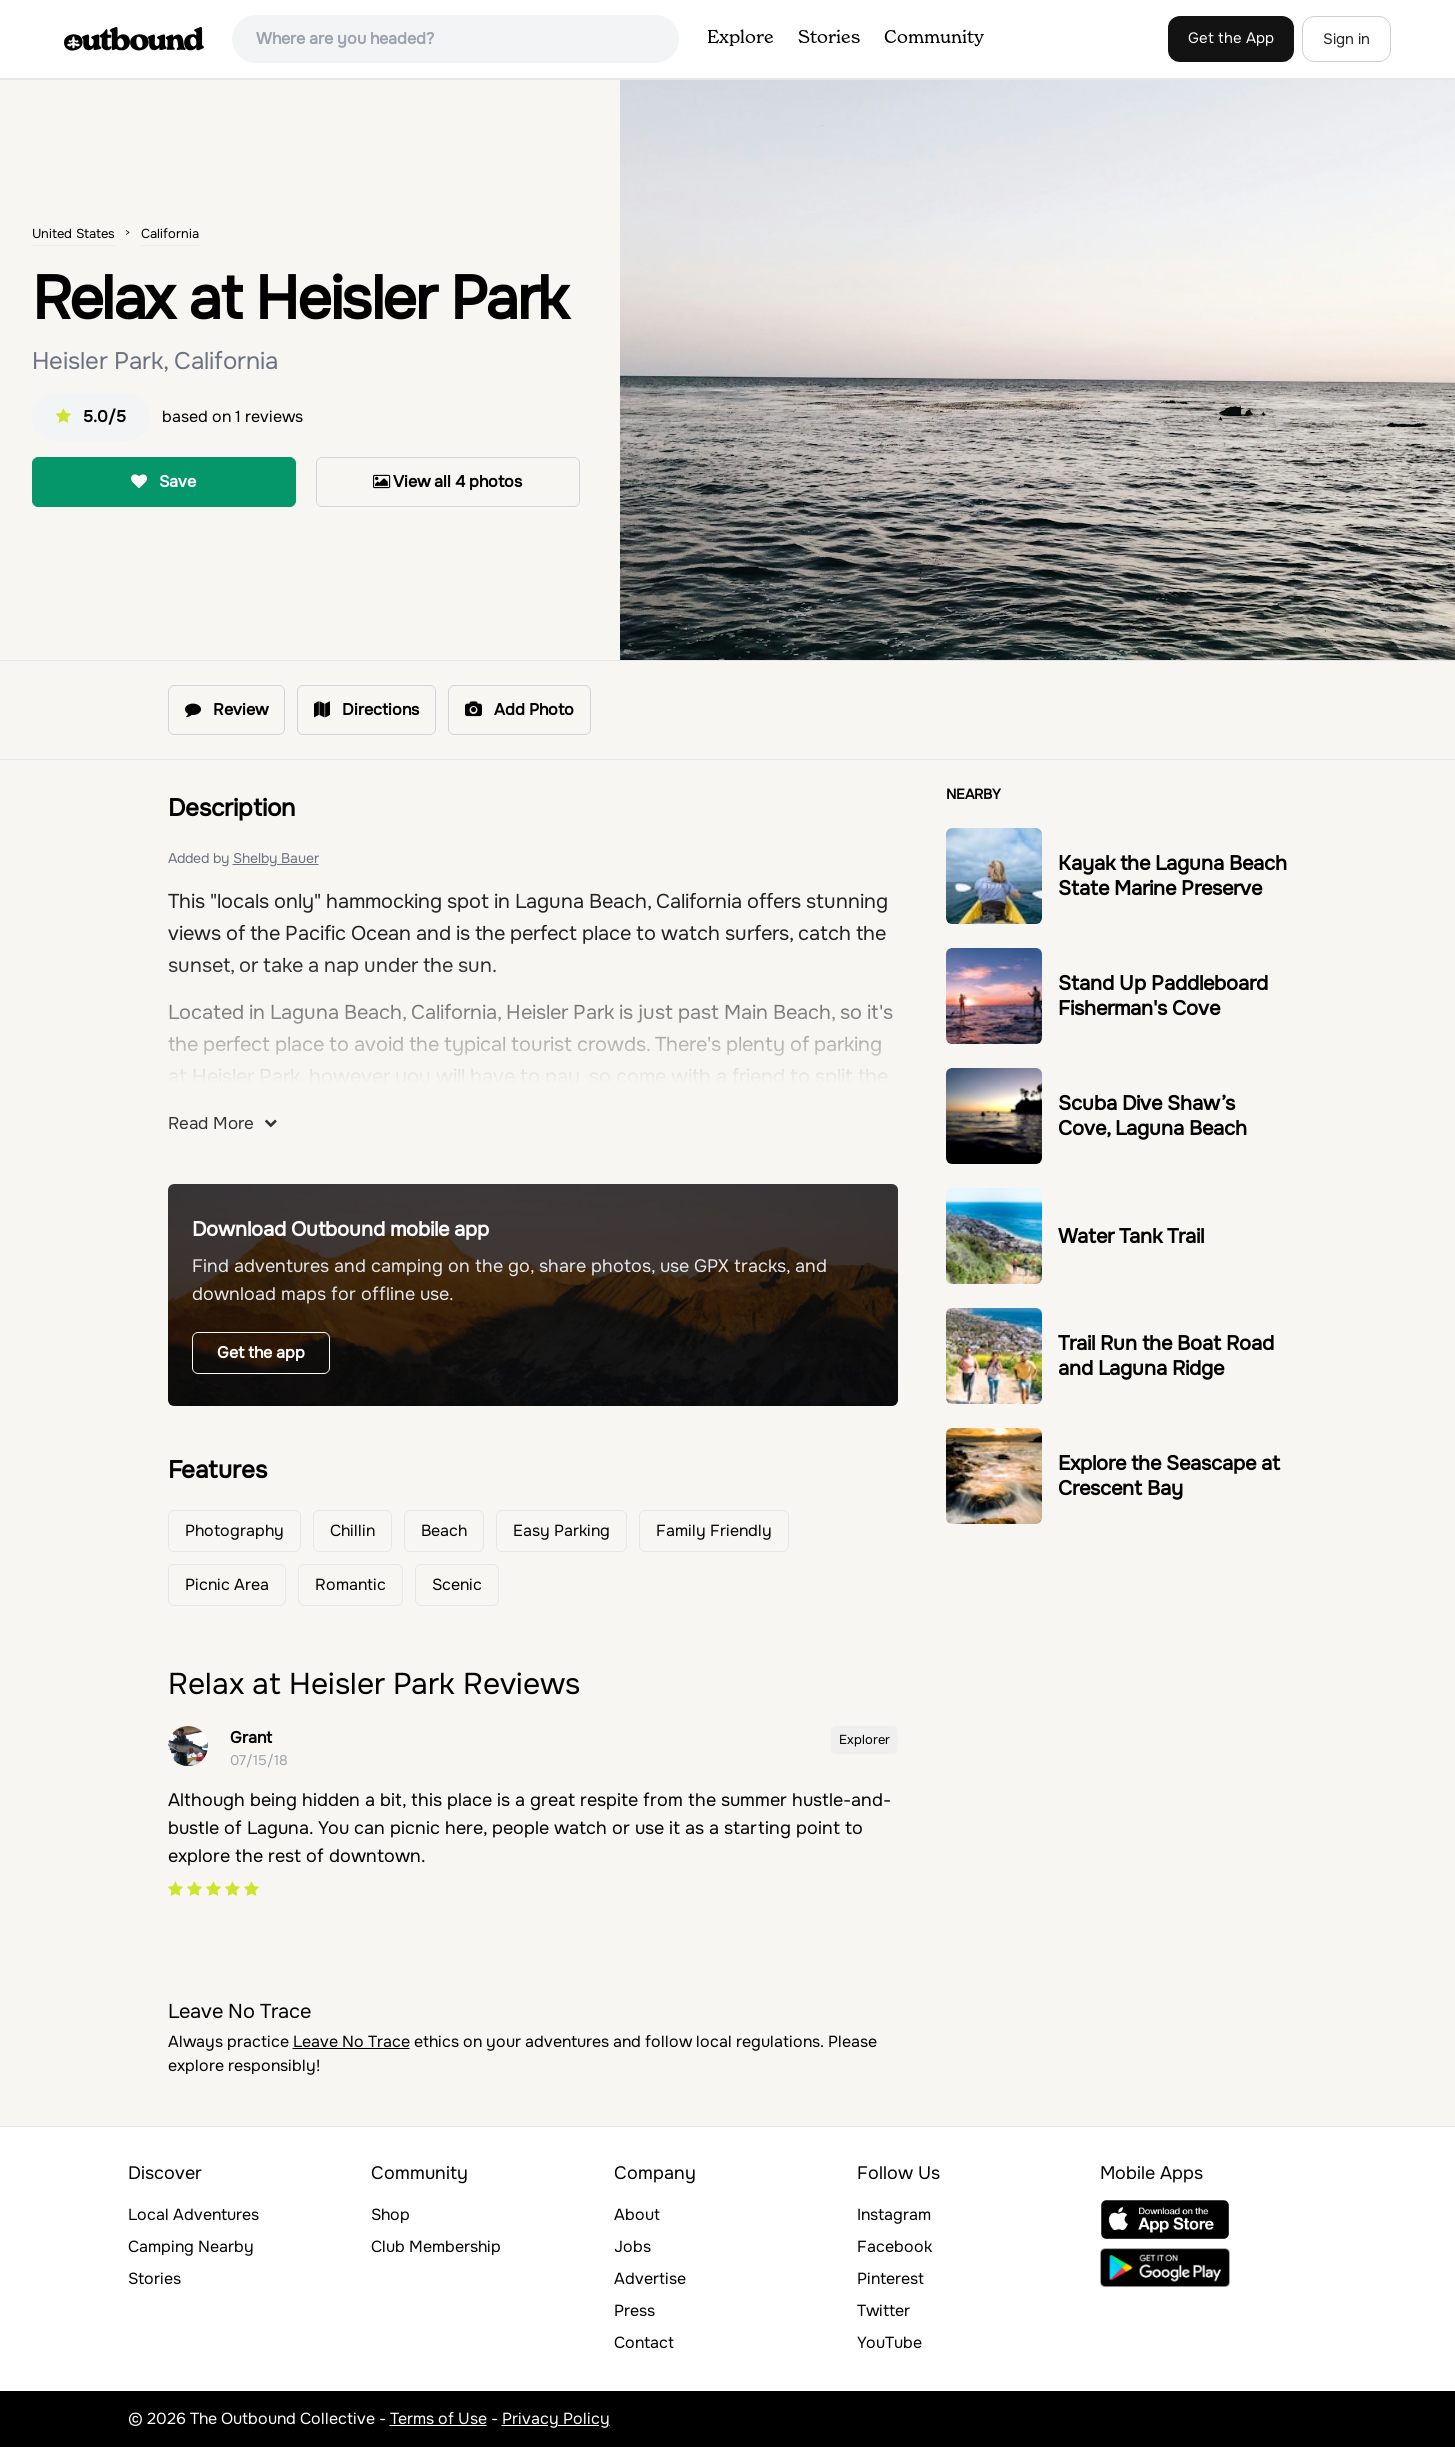 Image resolution: width=1455 pixels, height=2447 pixels. I want to click on Instagram, so click(894, 2214).